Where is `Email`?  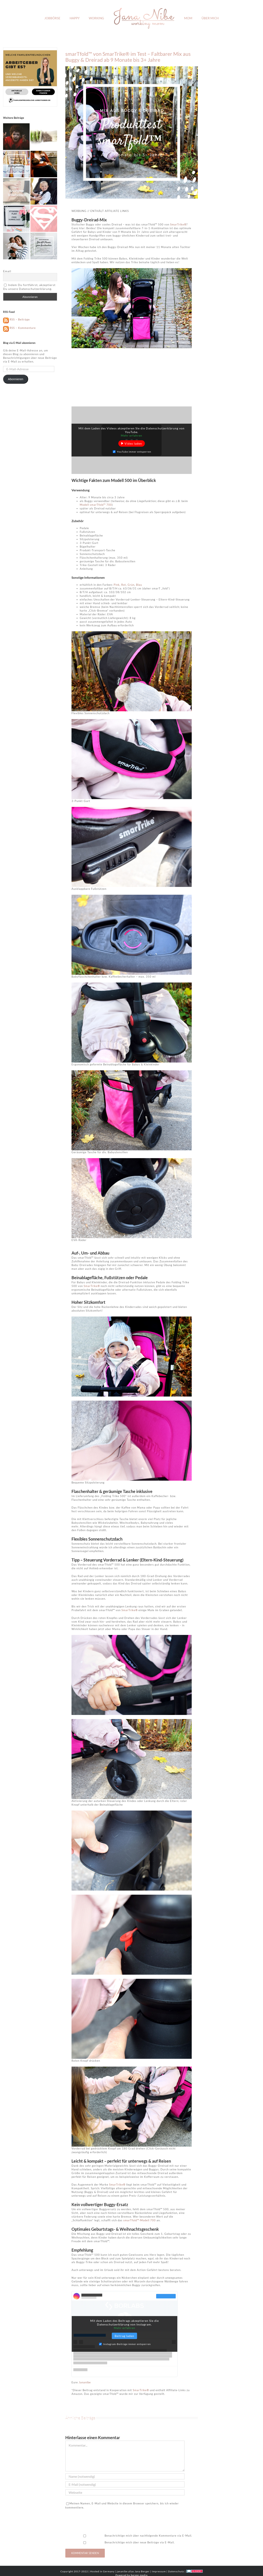
Email is located at coordinates (7, 271).